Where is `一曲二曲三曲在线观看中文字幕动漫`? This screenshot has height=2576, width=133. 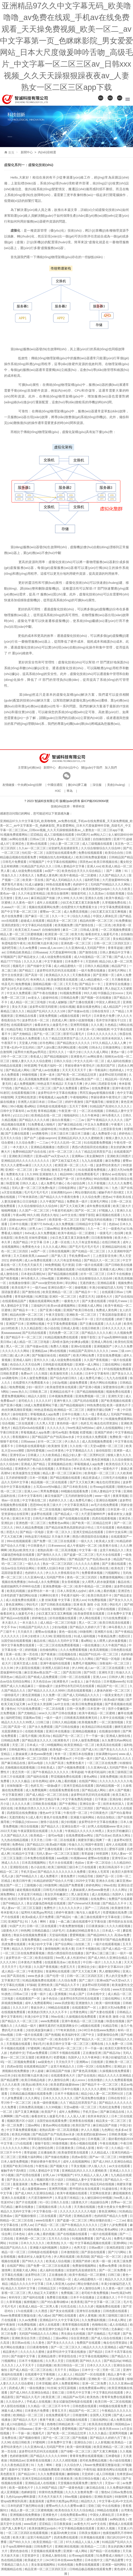 一曲二曲三曲在线观看中文字幕动漫 is located at coordinates (96, 1917).